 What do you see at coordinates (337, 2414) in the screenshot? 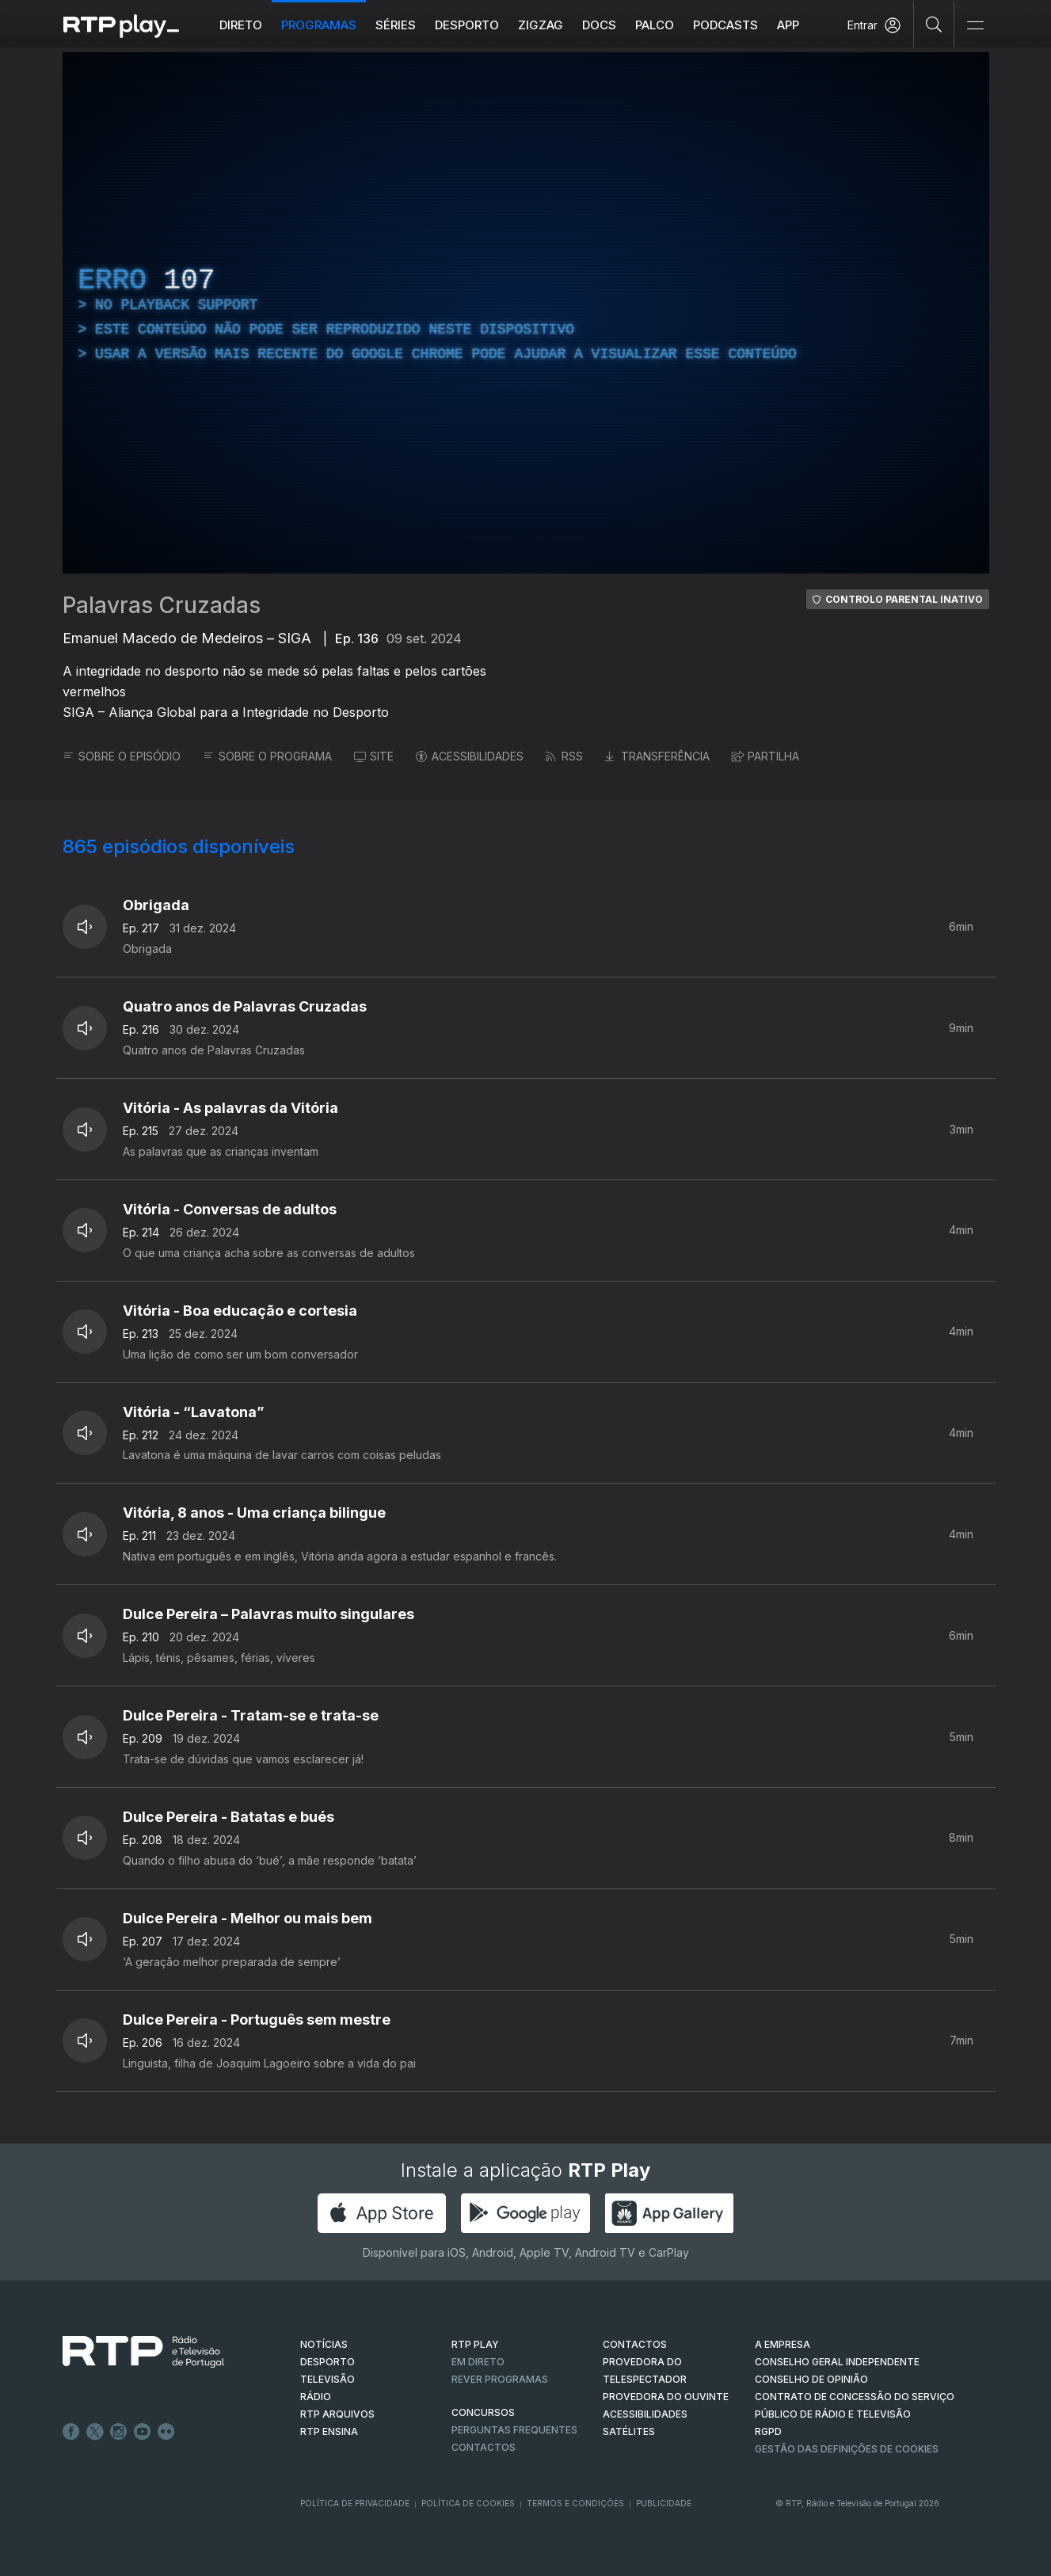
I see `RTP ARQUIVOS` at bounding box center [337, 2414].